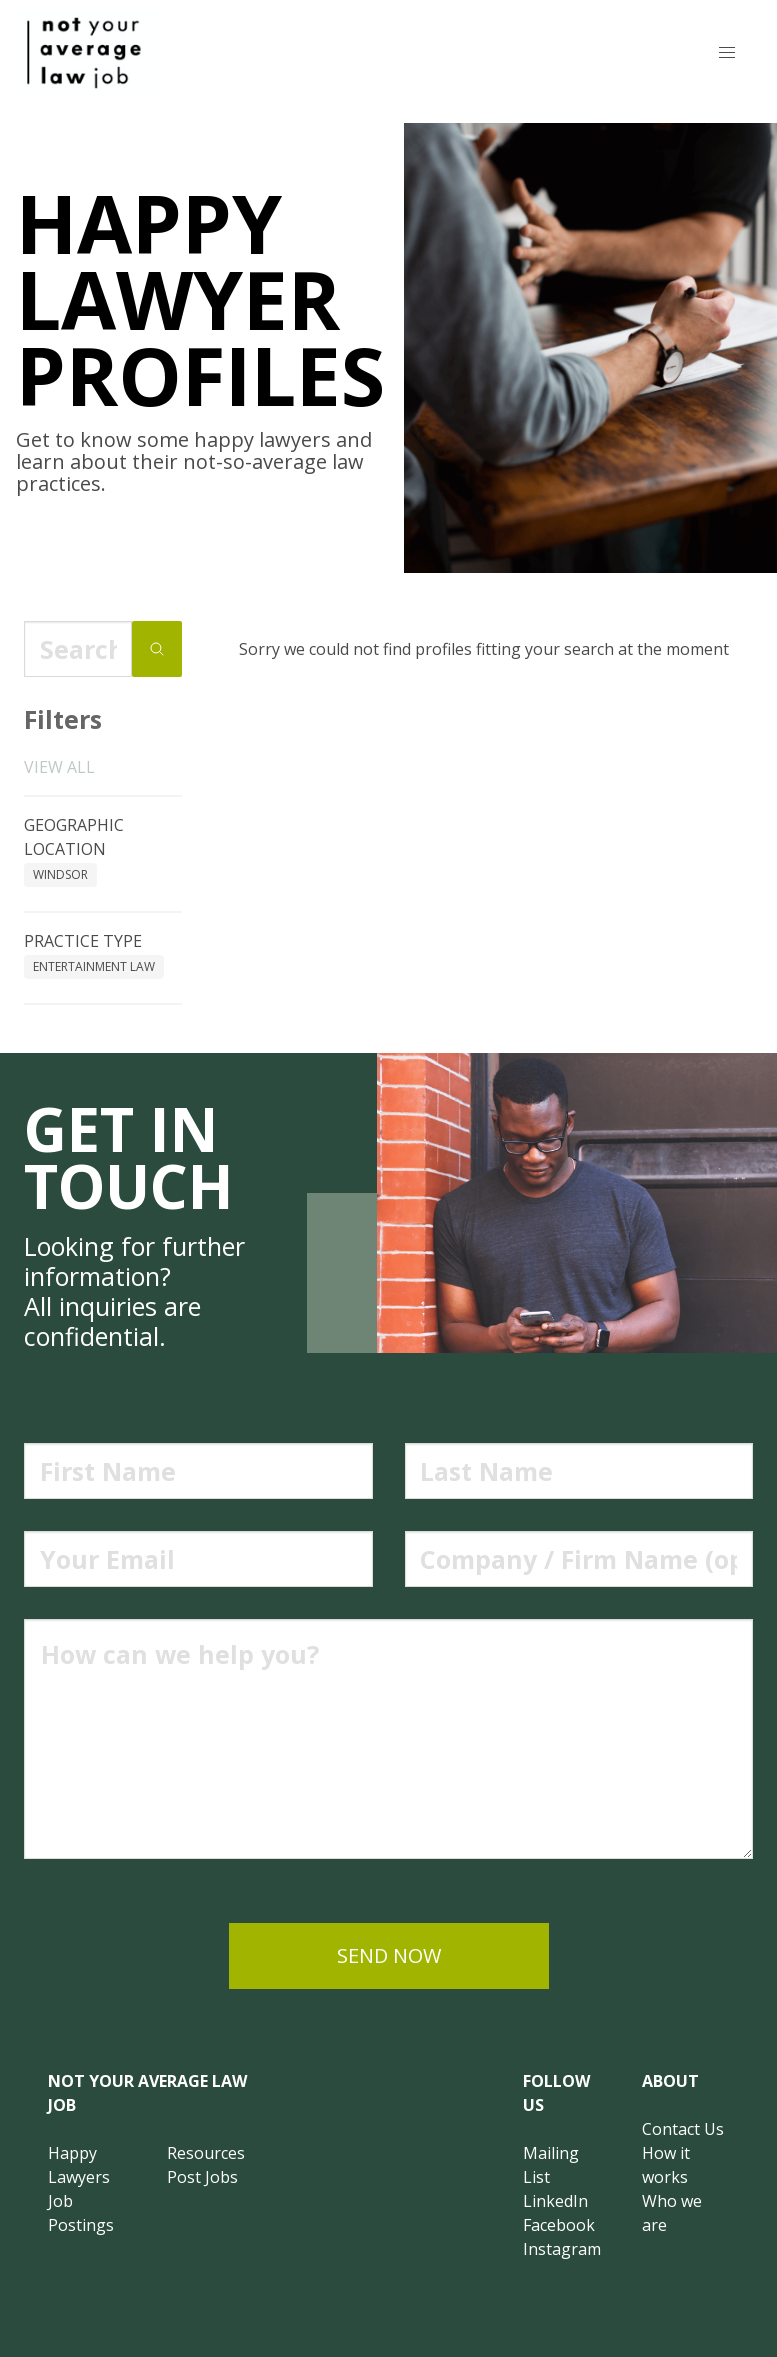 The height and width of the screenshot is (2357, 777). What do you see at coordinates (555, 2201) in the screenshot?
I see `LinkedIn` at bounding box center [555, 2201].